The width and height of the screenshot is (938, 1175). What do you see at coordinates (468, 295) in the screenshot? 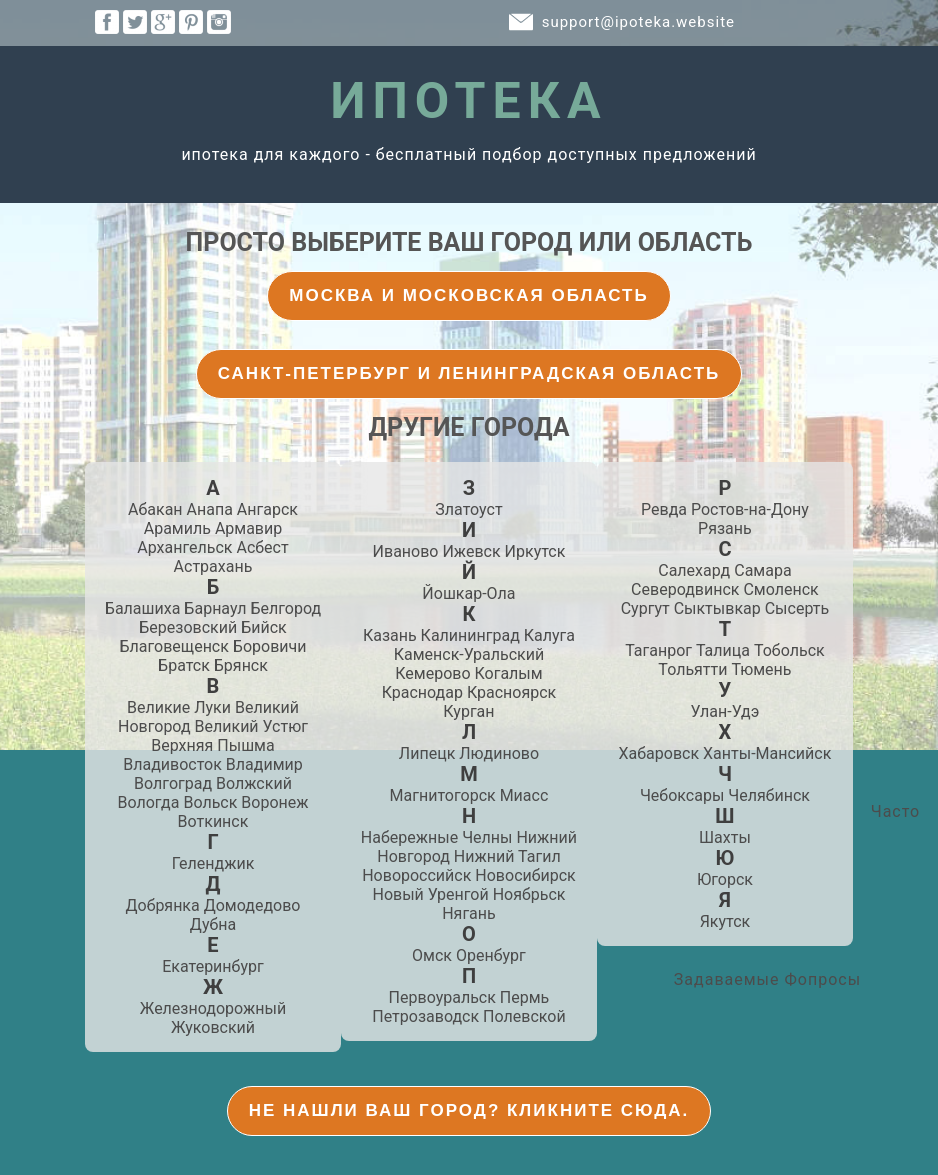
I see `Москва и Московская Область` at bounding box center [468, 295].